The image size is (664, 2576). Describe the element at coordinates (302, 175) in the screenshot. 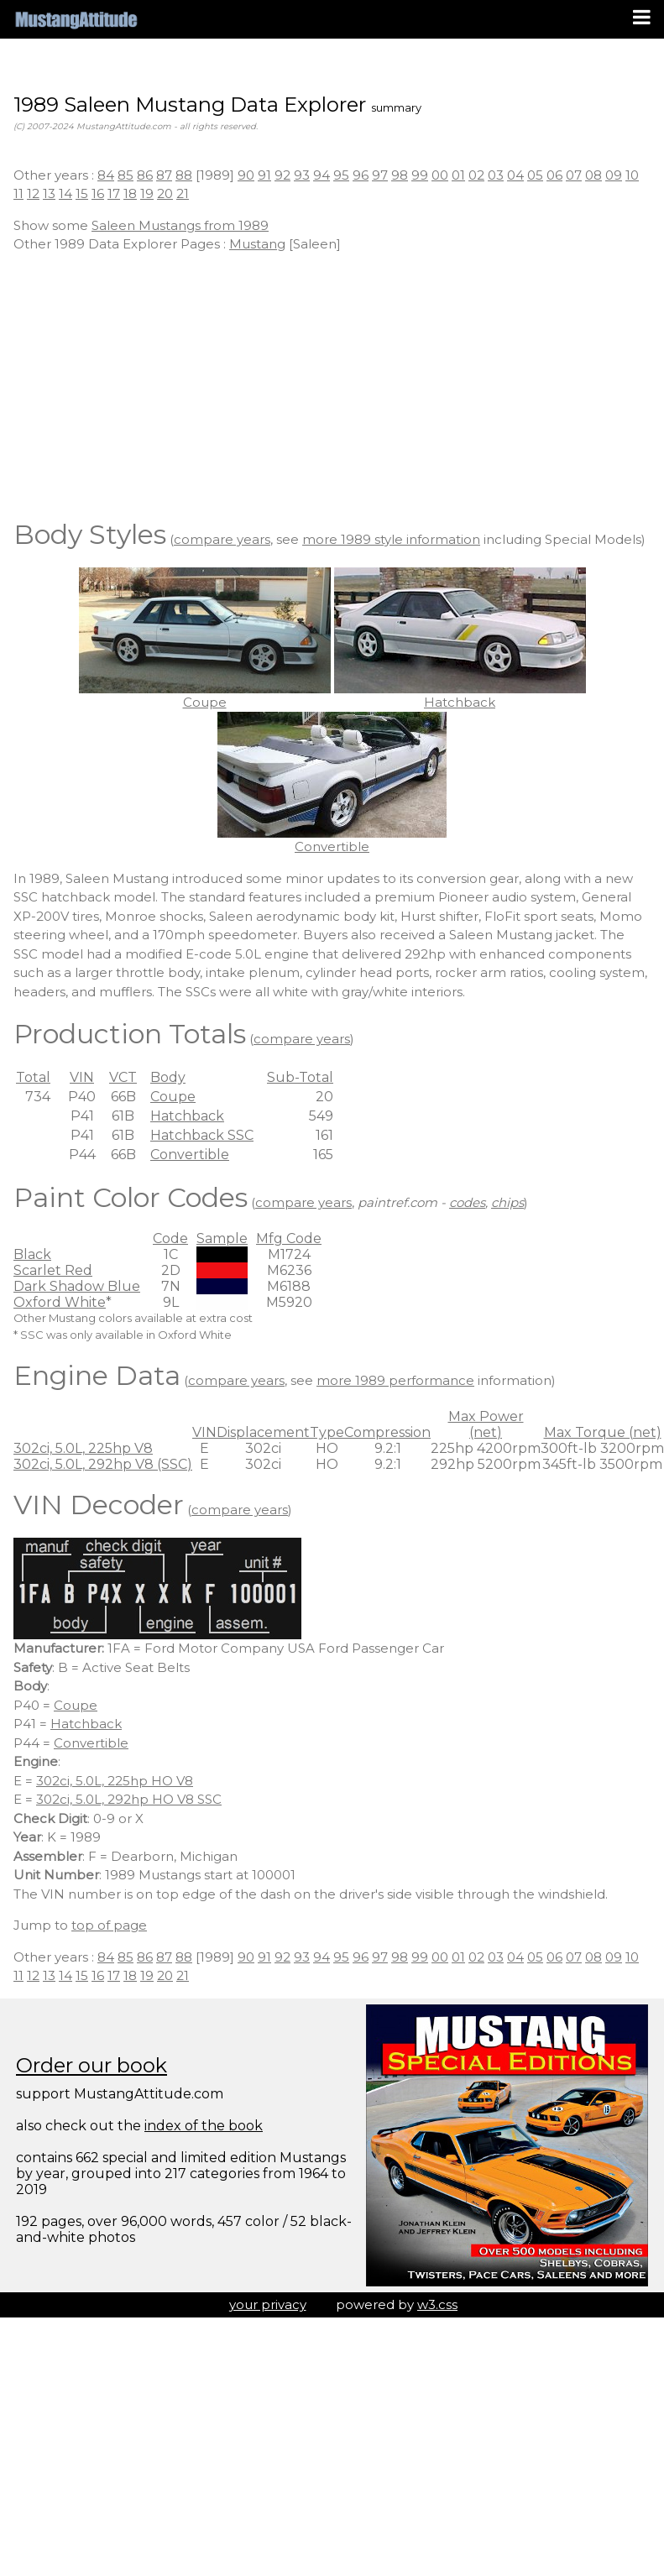

I see `93` at that location.